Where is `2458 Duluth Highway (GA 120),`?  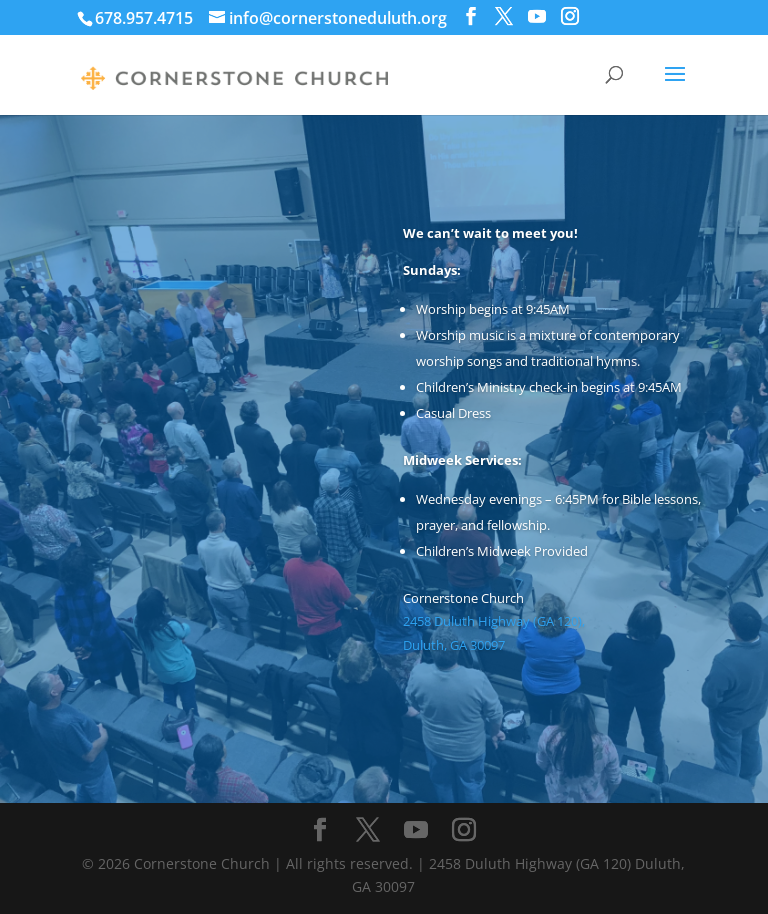 2458 Duluth Highway (GA 120), is located at coordinates (494, 621).